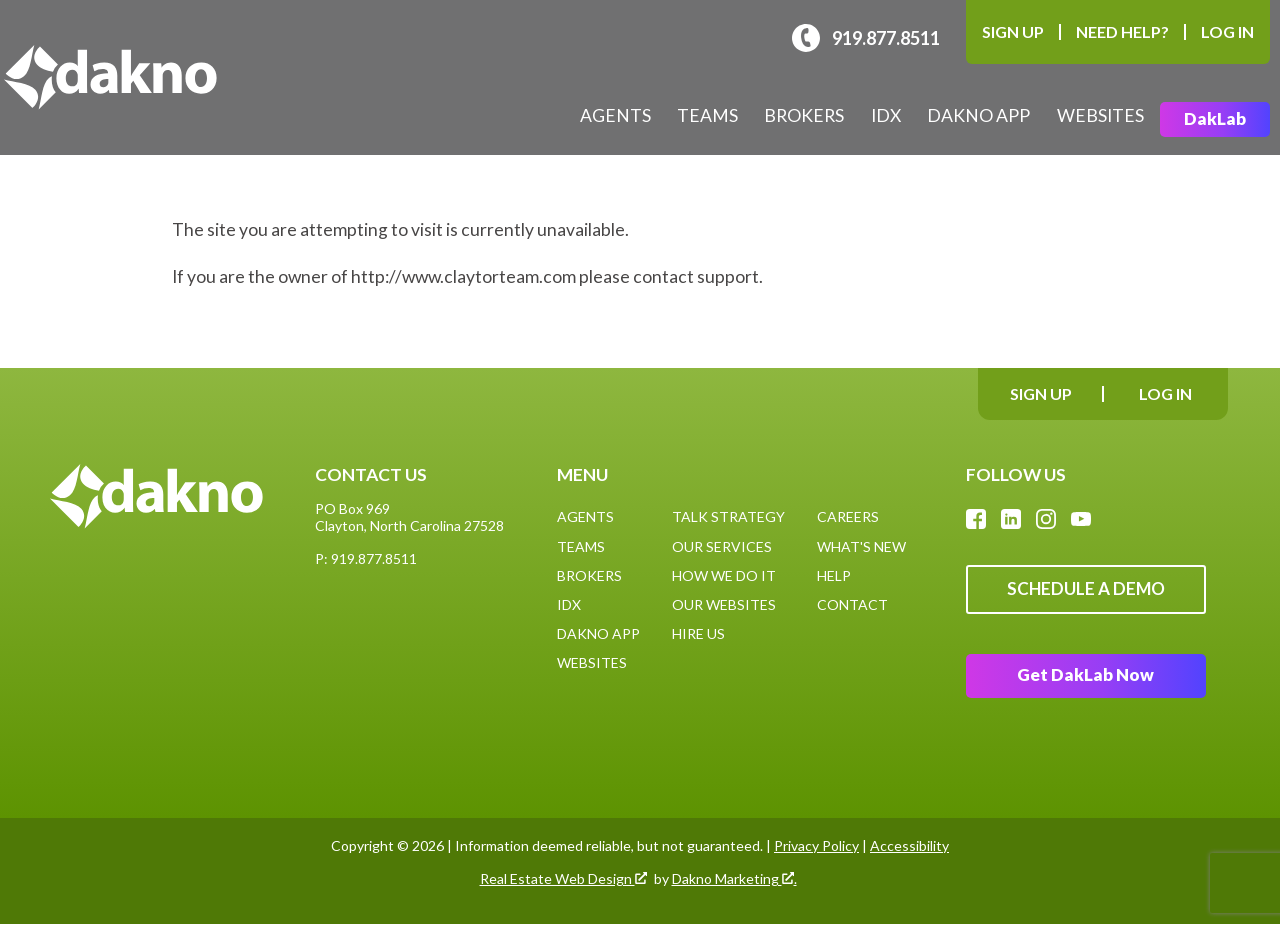 The height and width of the screenshot is (927, 1280). Describe the element at coordinates (804, 116) in the screenshot. I see `Brokers` at that location.